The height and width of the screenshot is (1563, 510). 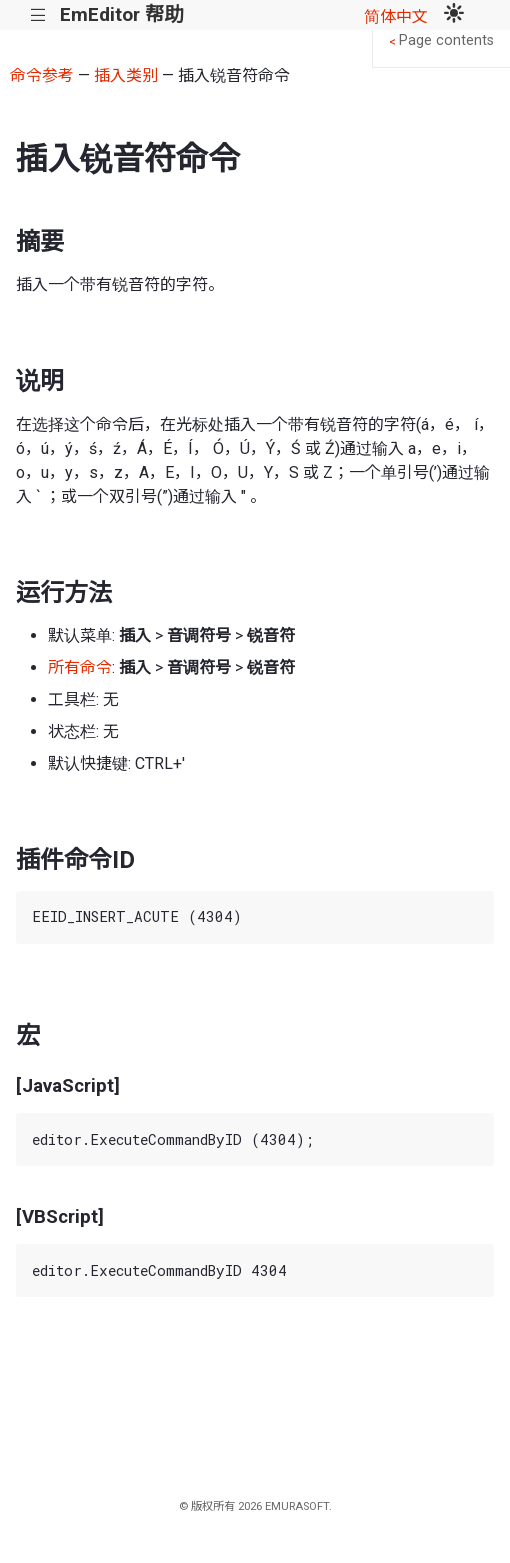 I want to click on |||, so click(x=38, y=15).